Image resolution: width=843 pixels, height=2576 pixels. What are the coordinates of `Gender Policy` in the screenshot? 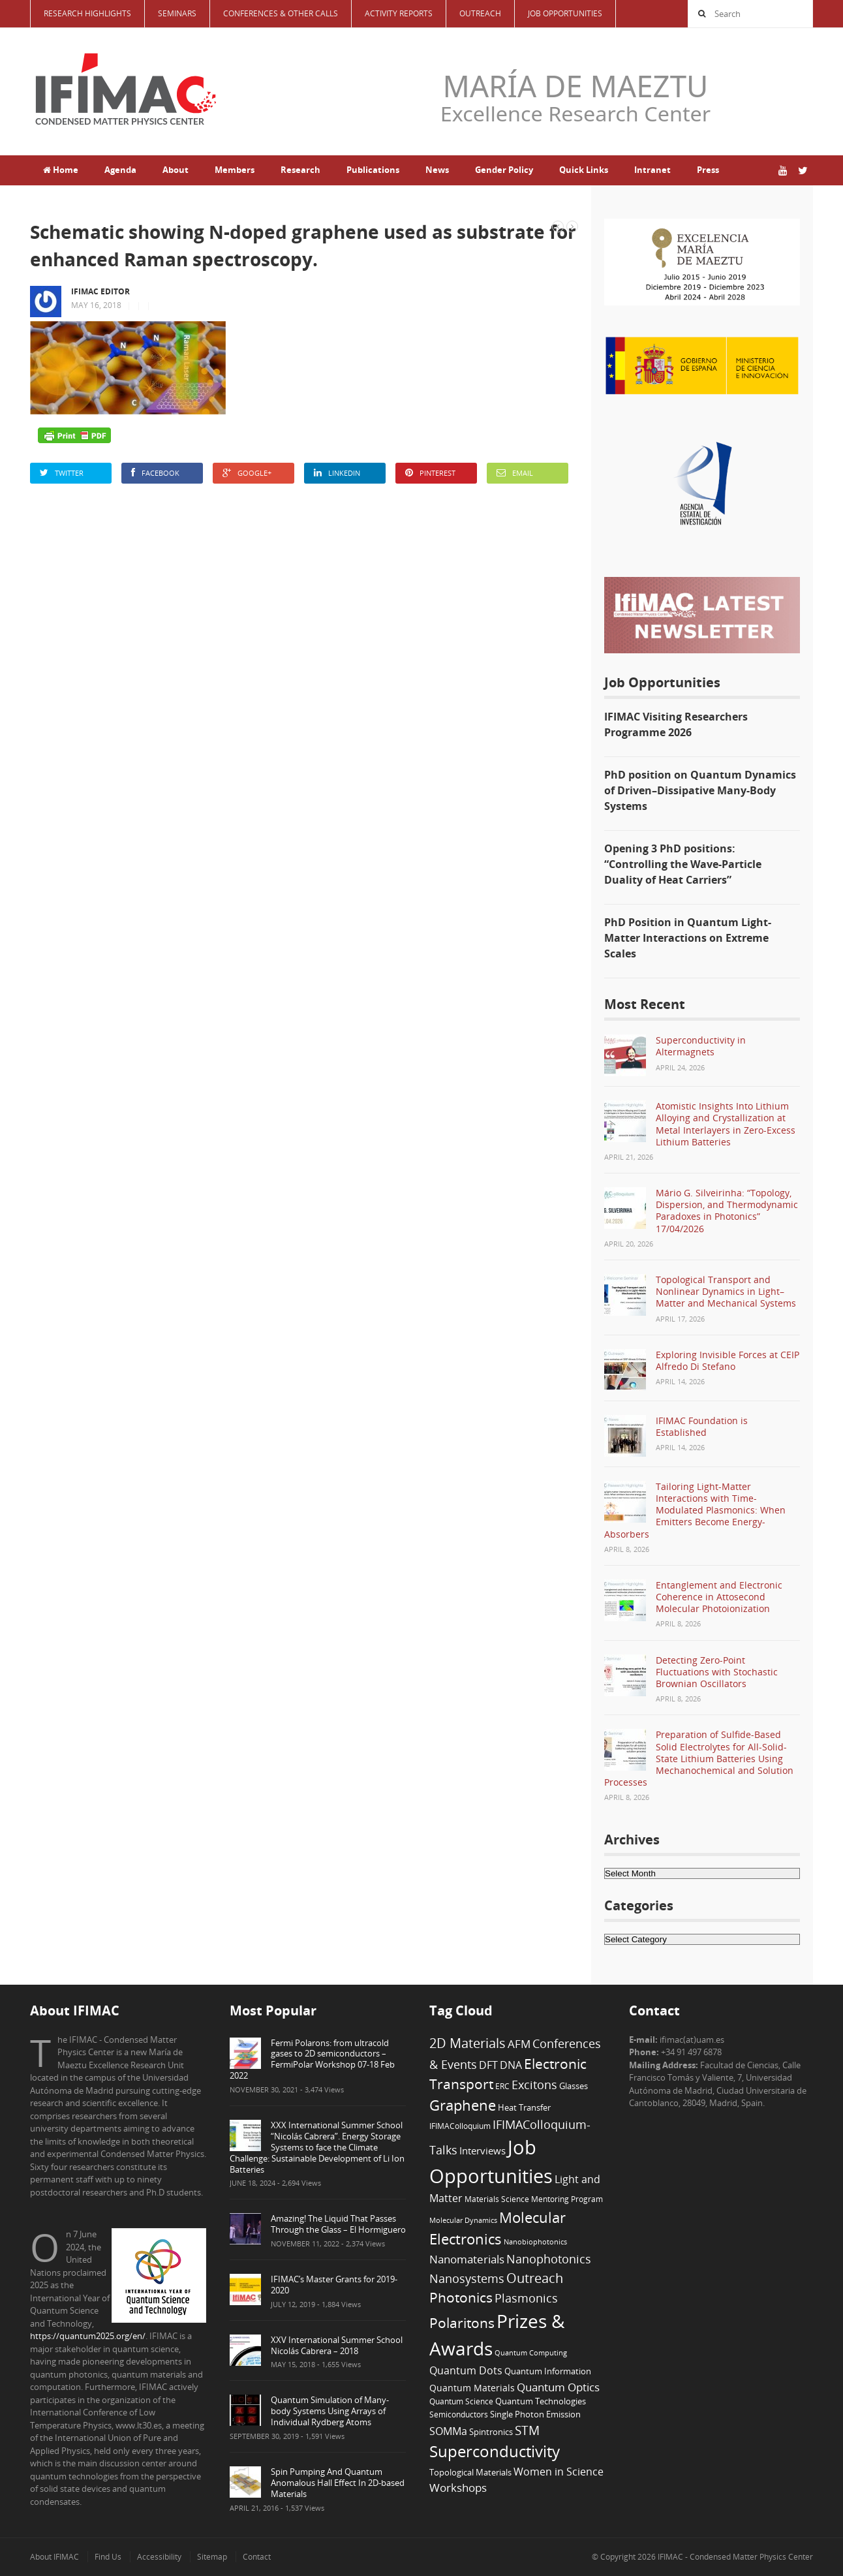 It's located at (504, 170).